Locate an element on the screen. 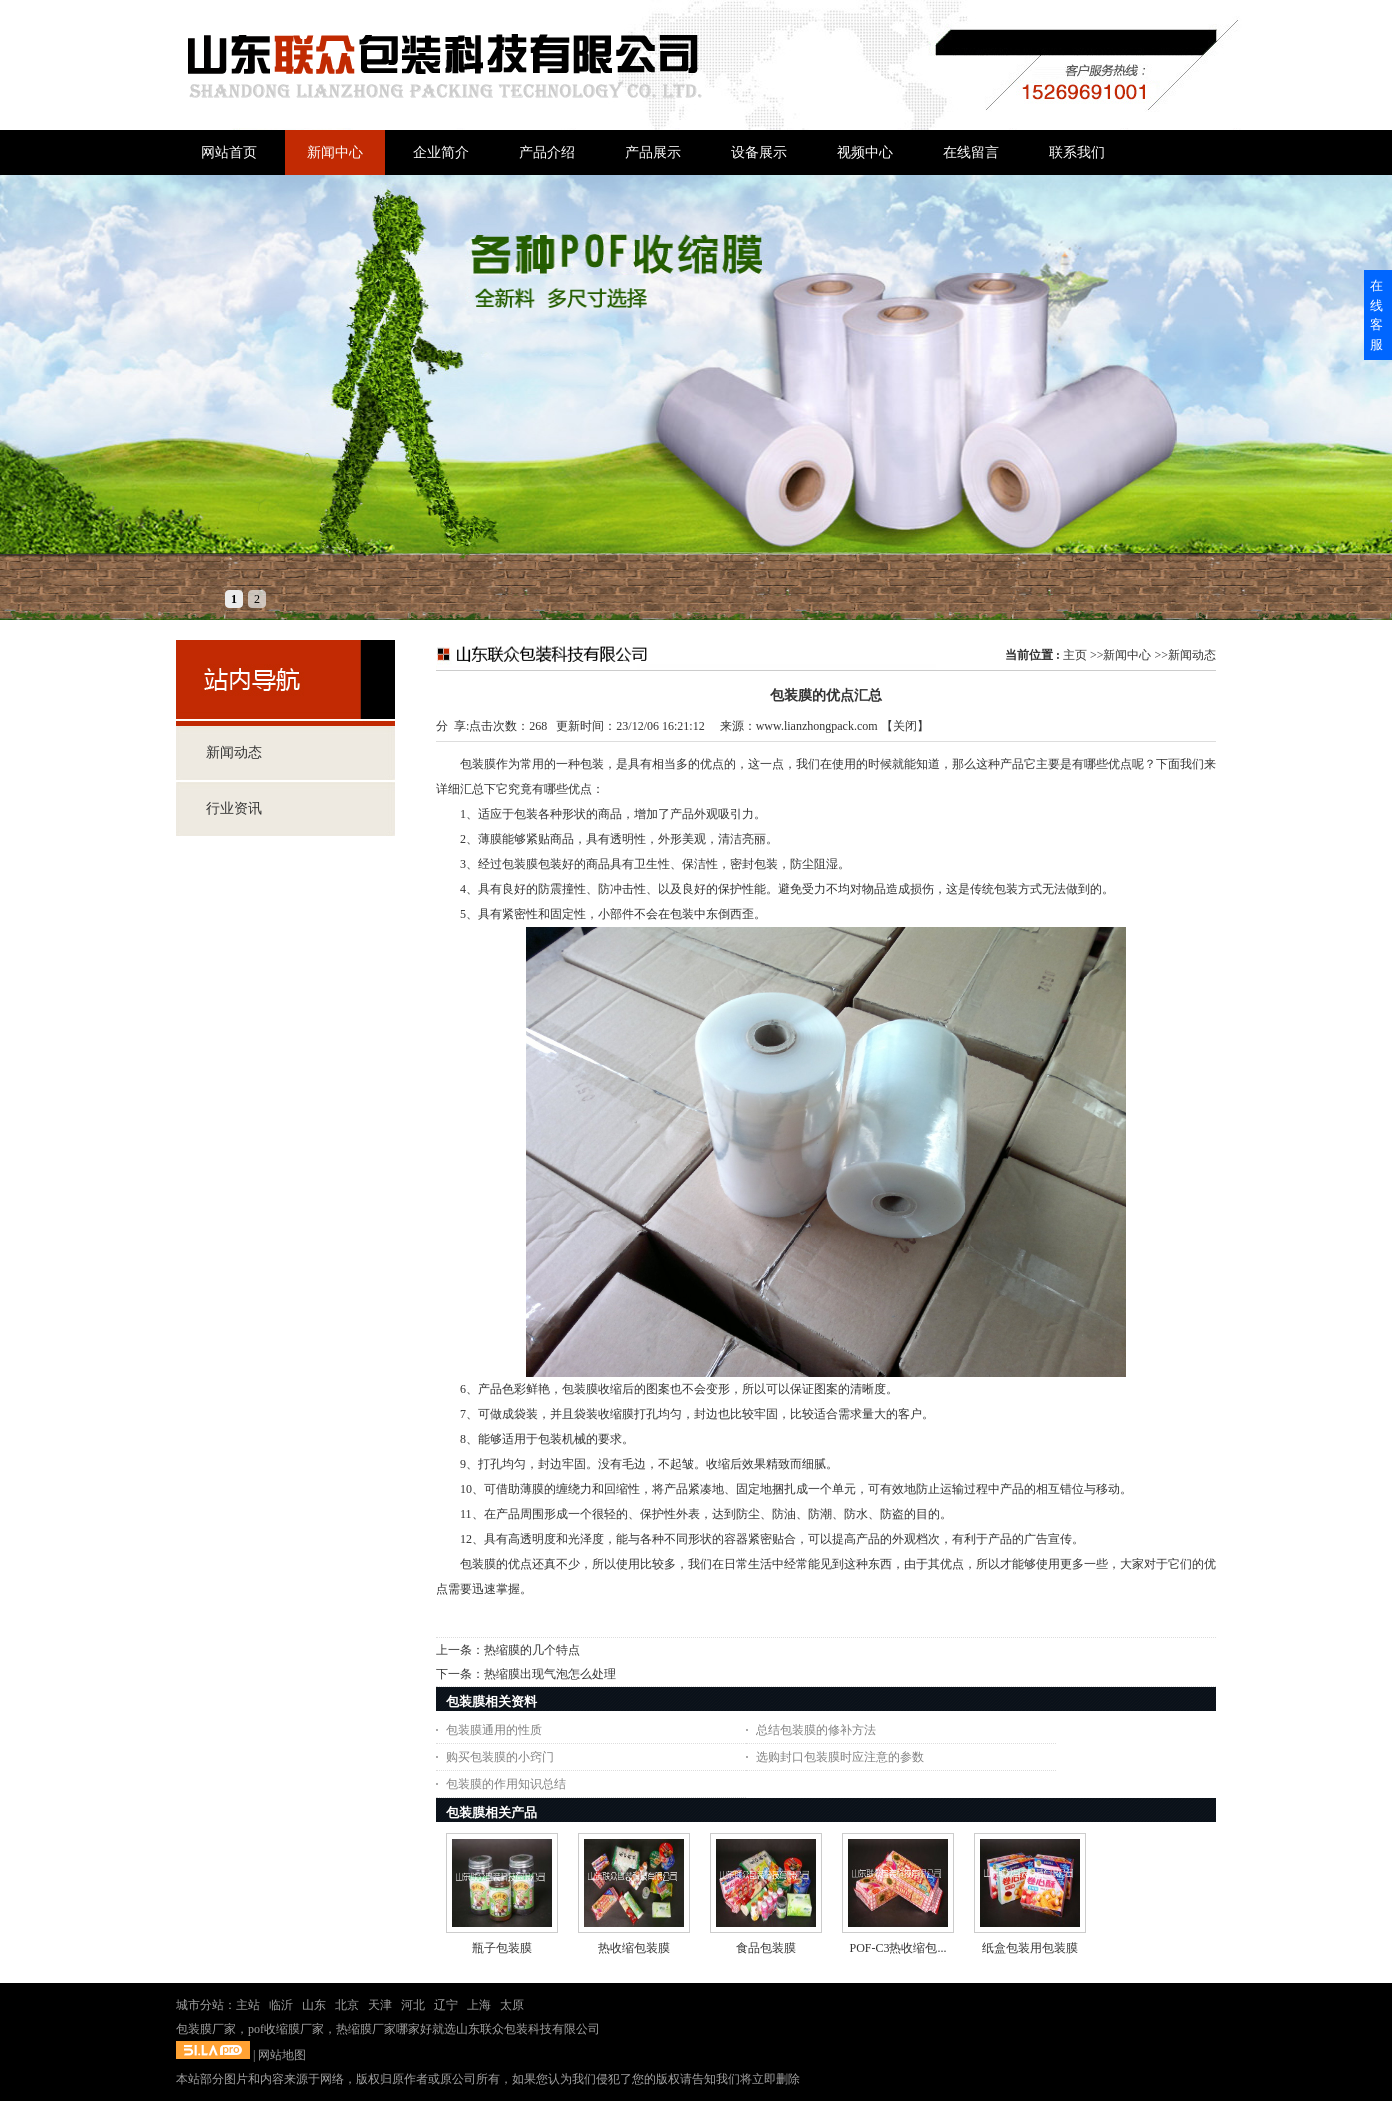  POF-C3热收缩包... is located at coordinates (897, 1948).